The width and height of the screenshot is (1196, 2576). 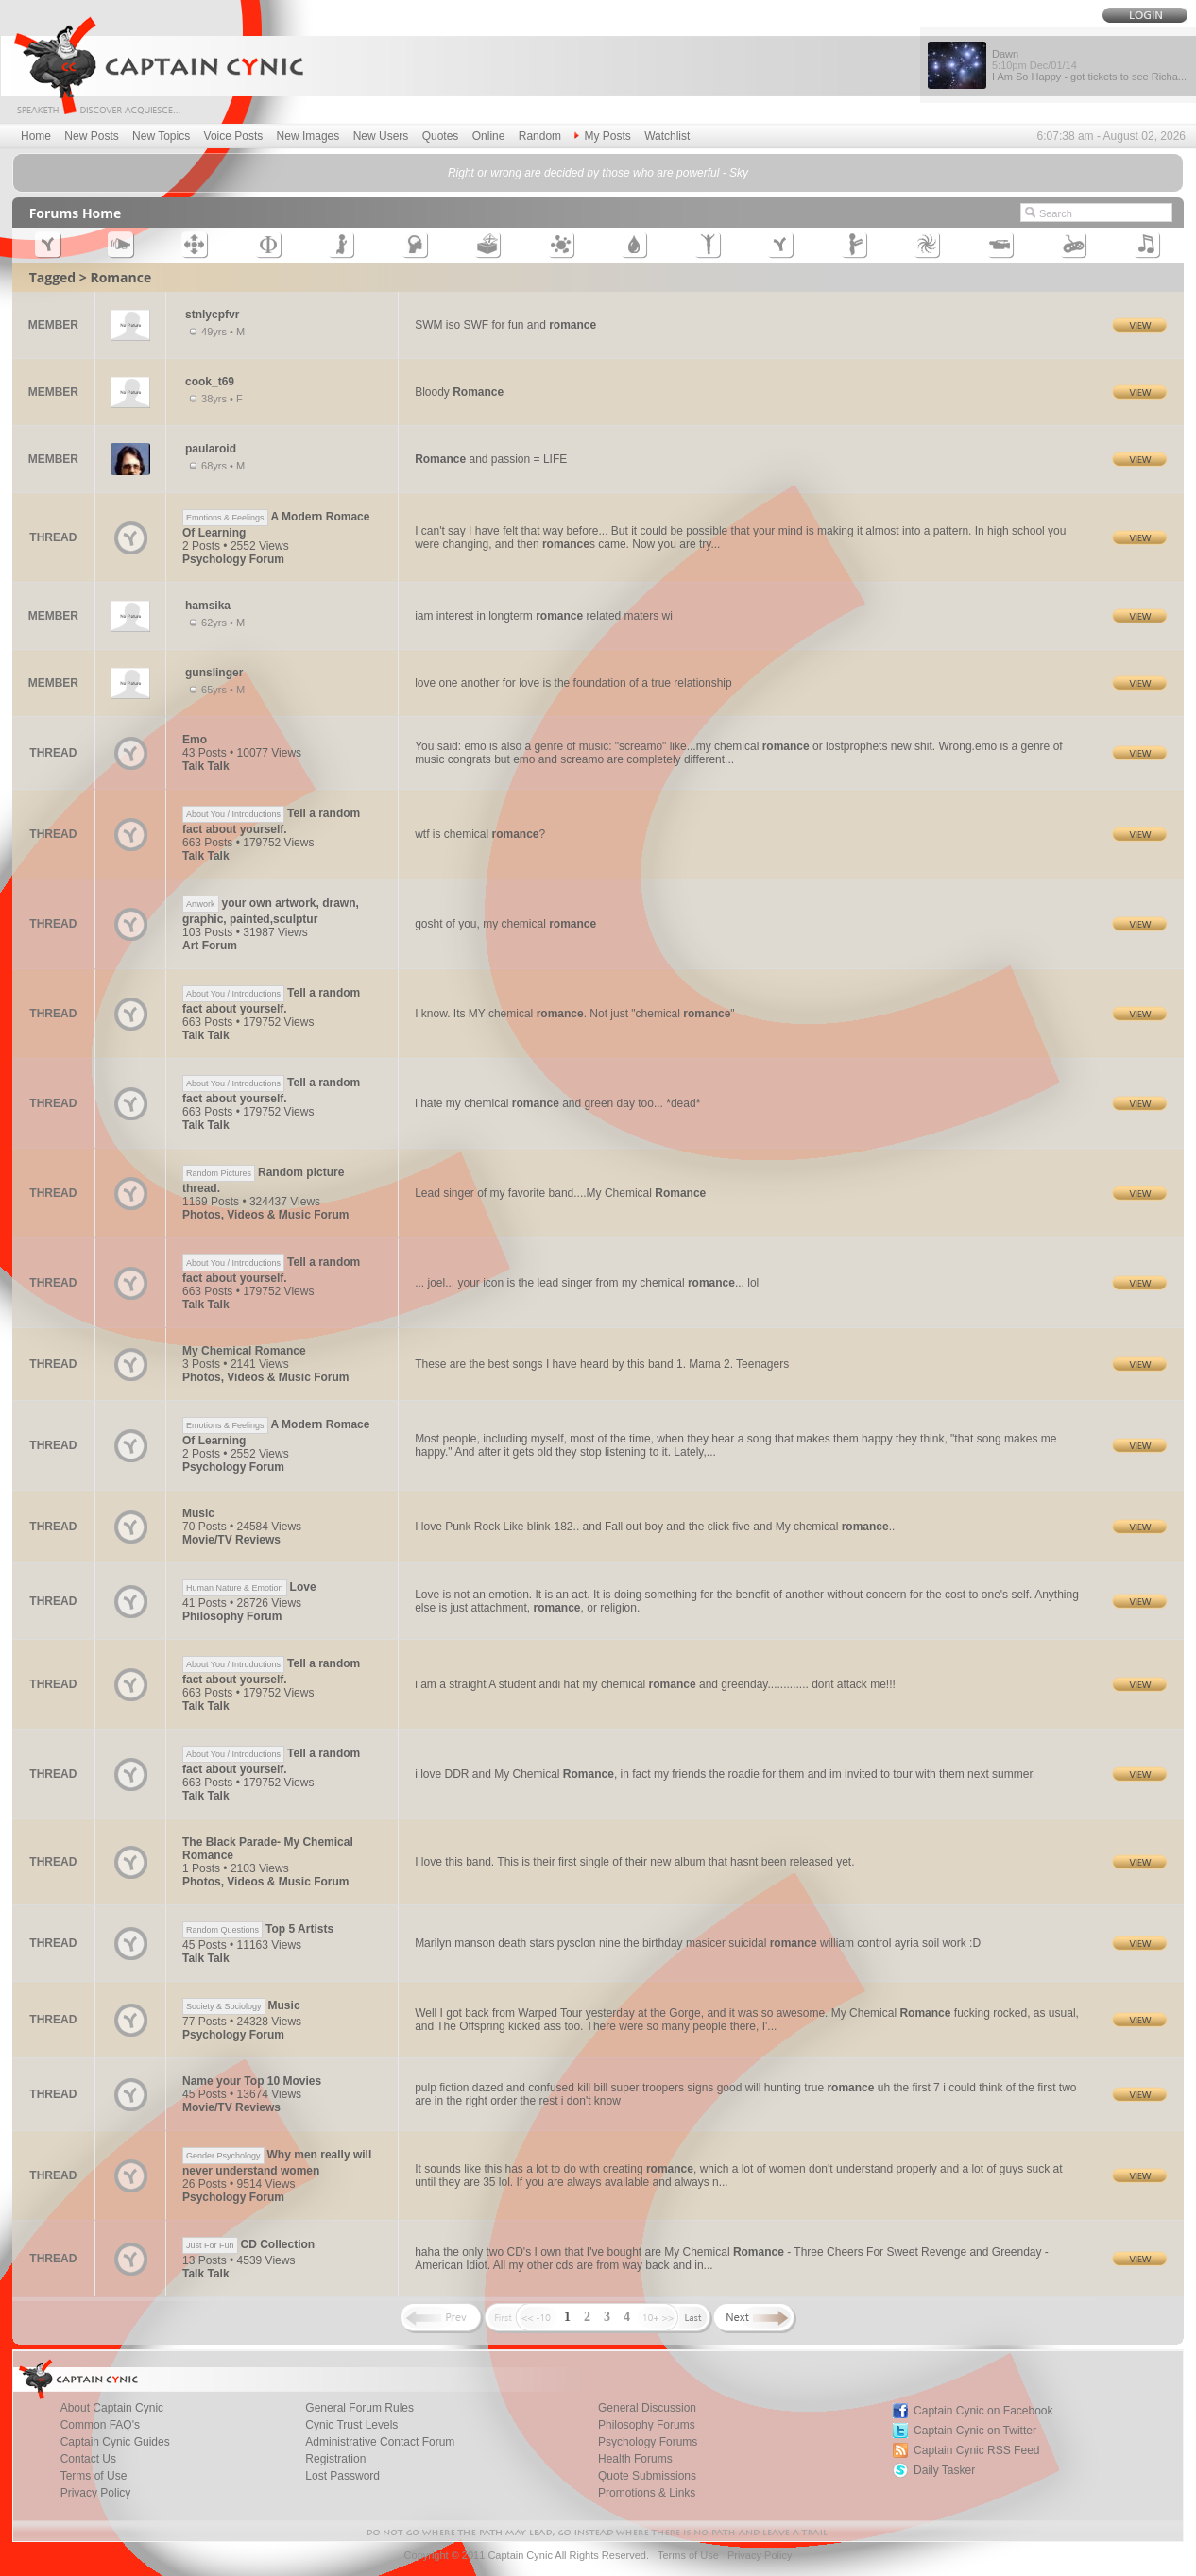 What do you see at coordinates (480, 834) in the screenshot?
I see `wtf is chemical ?` at bounding box center [480, 834].